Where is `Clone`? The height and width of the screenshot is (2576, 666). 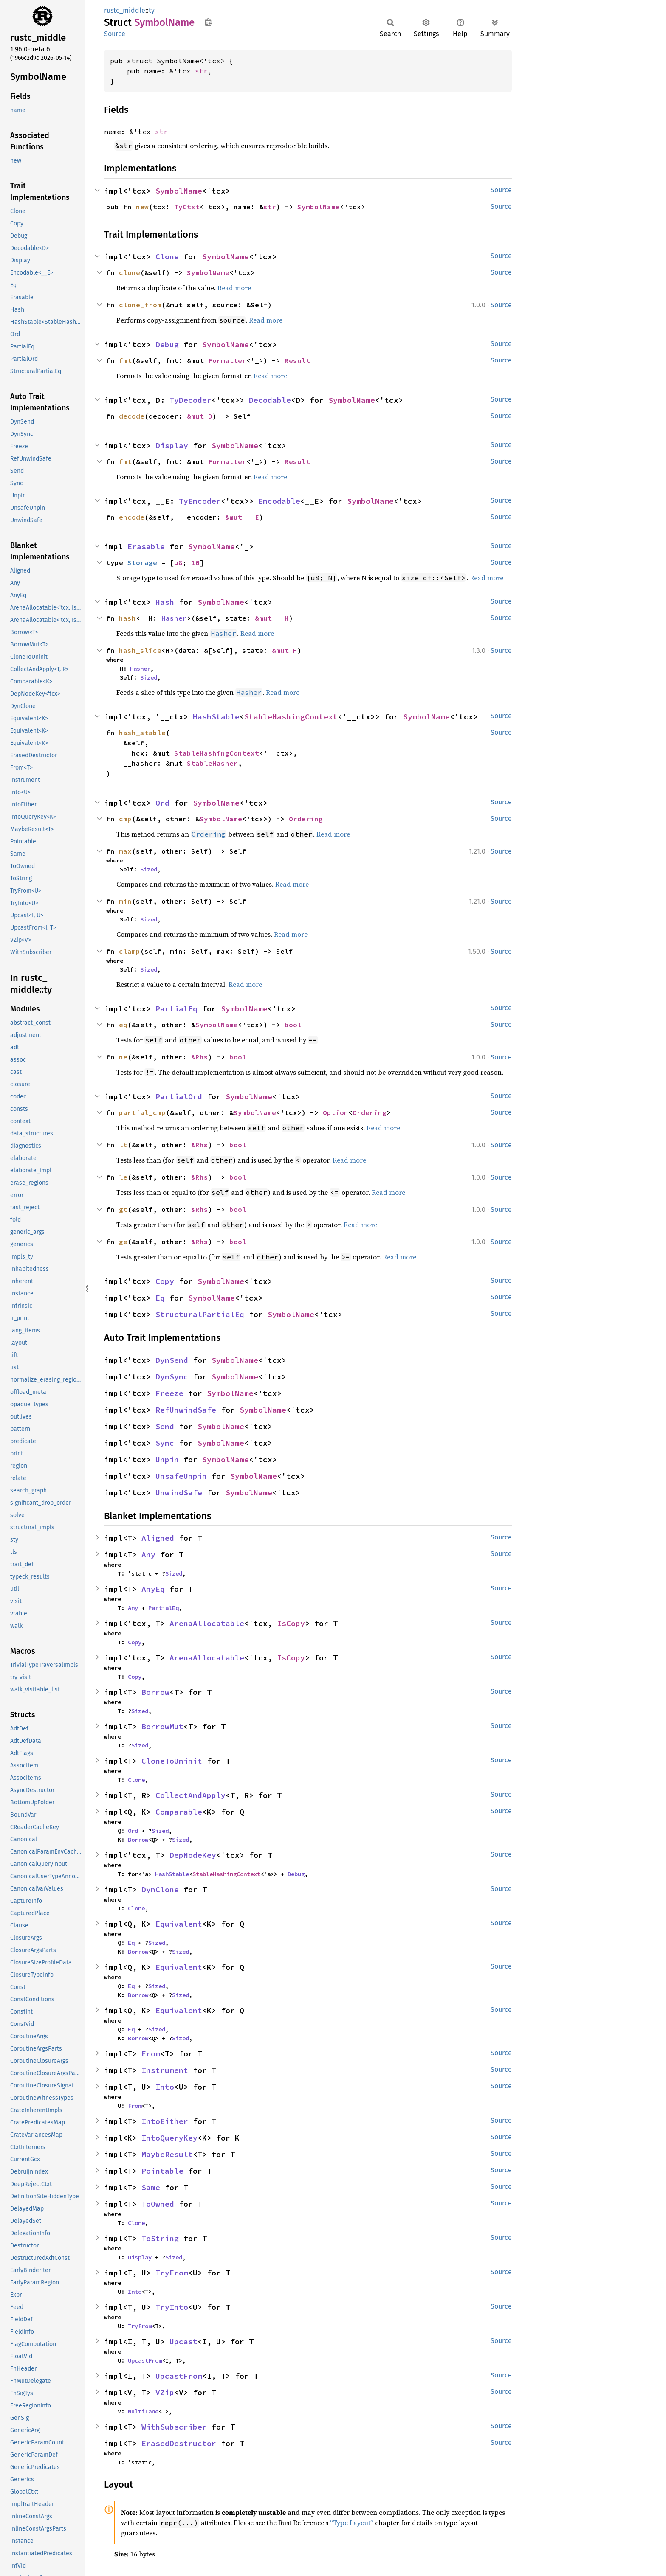 Clone is located at coordinates (167, 256).